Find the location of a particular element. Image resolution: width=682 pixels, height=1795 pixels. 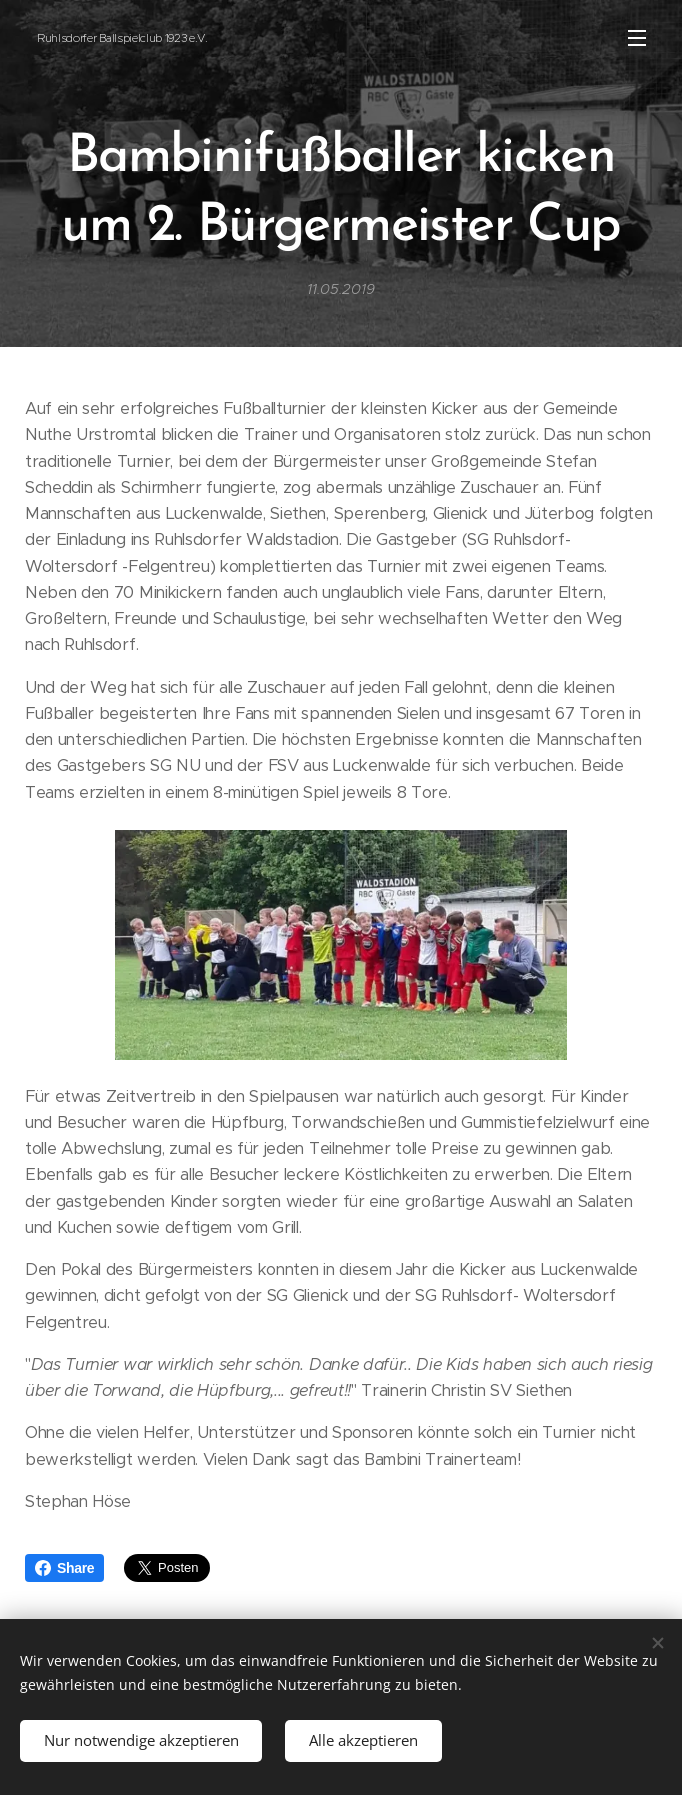

Menü is located at coordinates (637, 38).